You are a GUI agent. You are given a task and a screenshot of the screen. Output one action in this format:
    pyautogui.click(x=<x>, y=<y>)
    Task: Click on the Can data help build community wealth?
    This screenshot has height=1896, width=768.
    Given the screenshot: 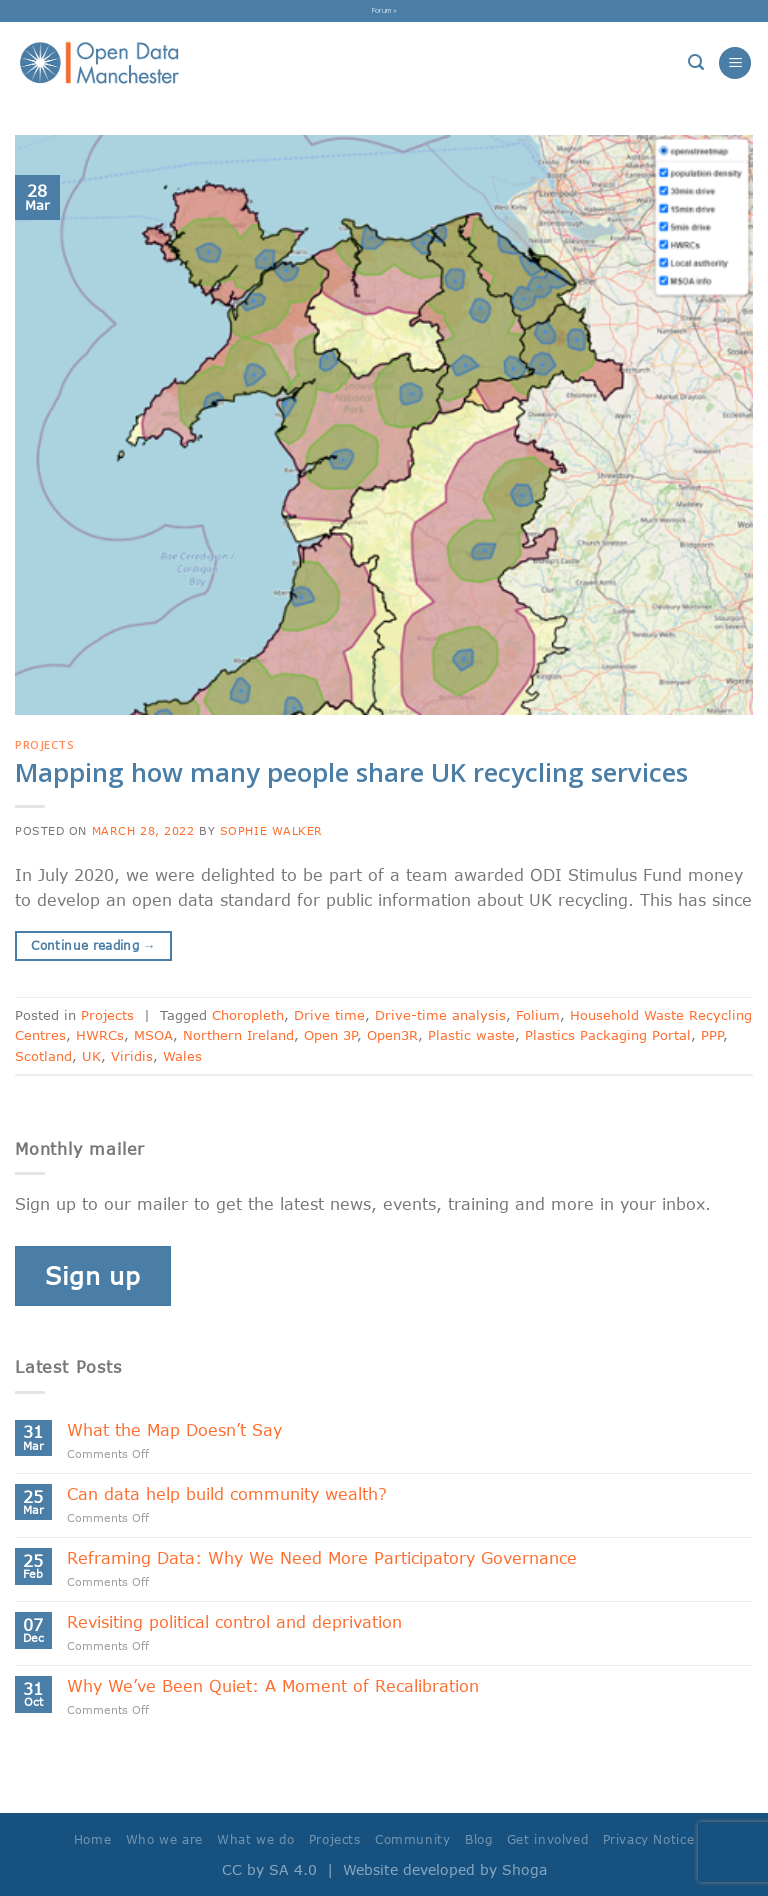 What is the action you would take?
    pyautogui.click(x=227, y=1493)
    